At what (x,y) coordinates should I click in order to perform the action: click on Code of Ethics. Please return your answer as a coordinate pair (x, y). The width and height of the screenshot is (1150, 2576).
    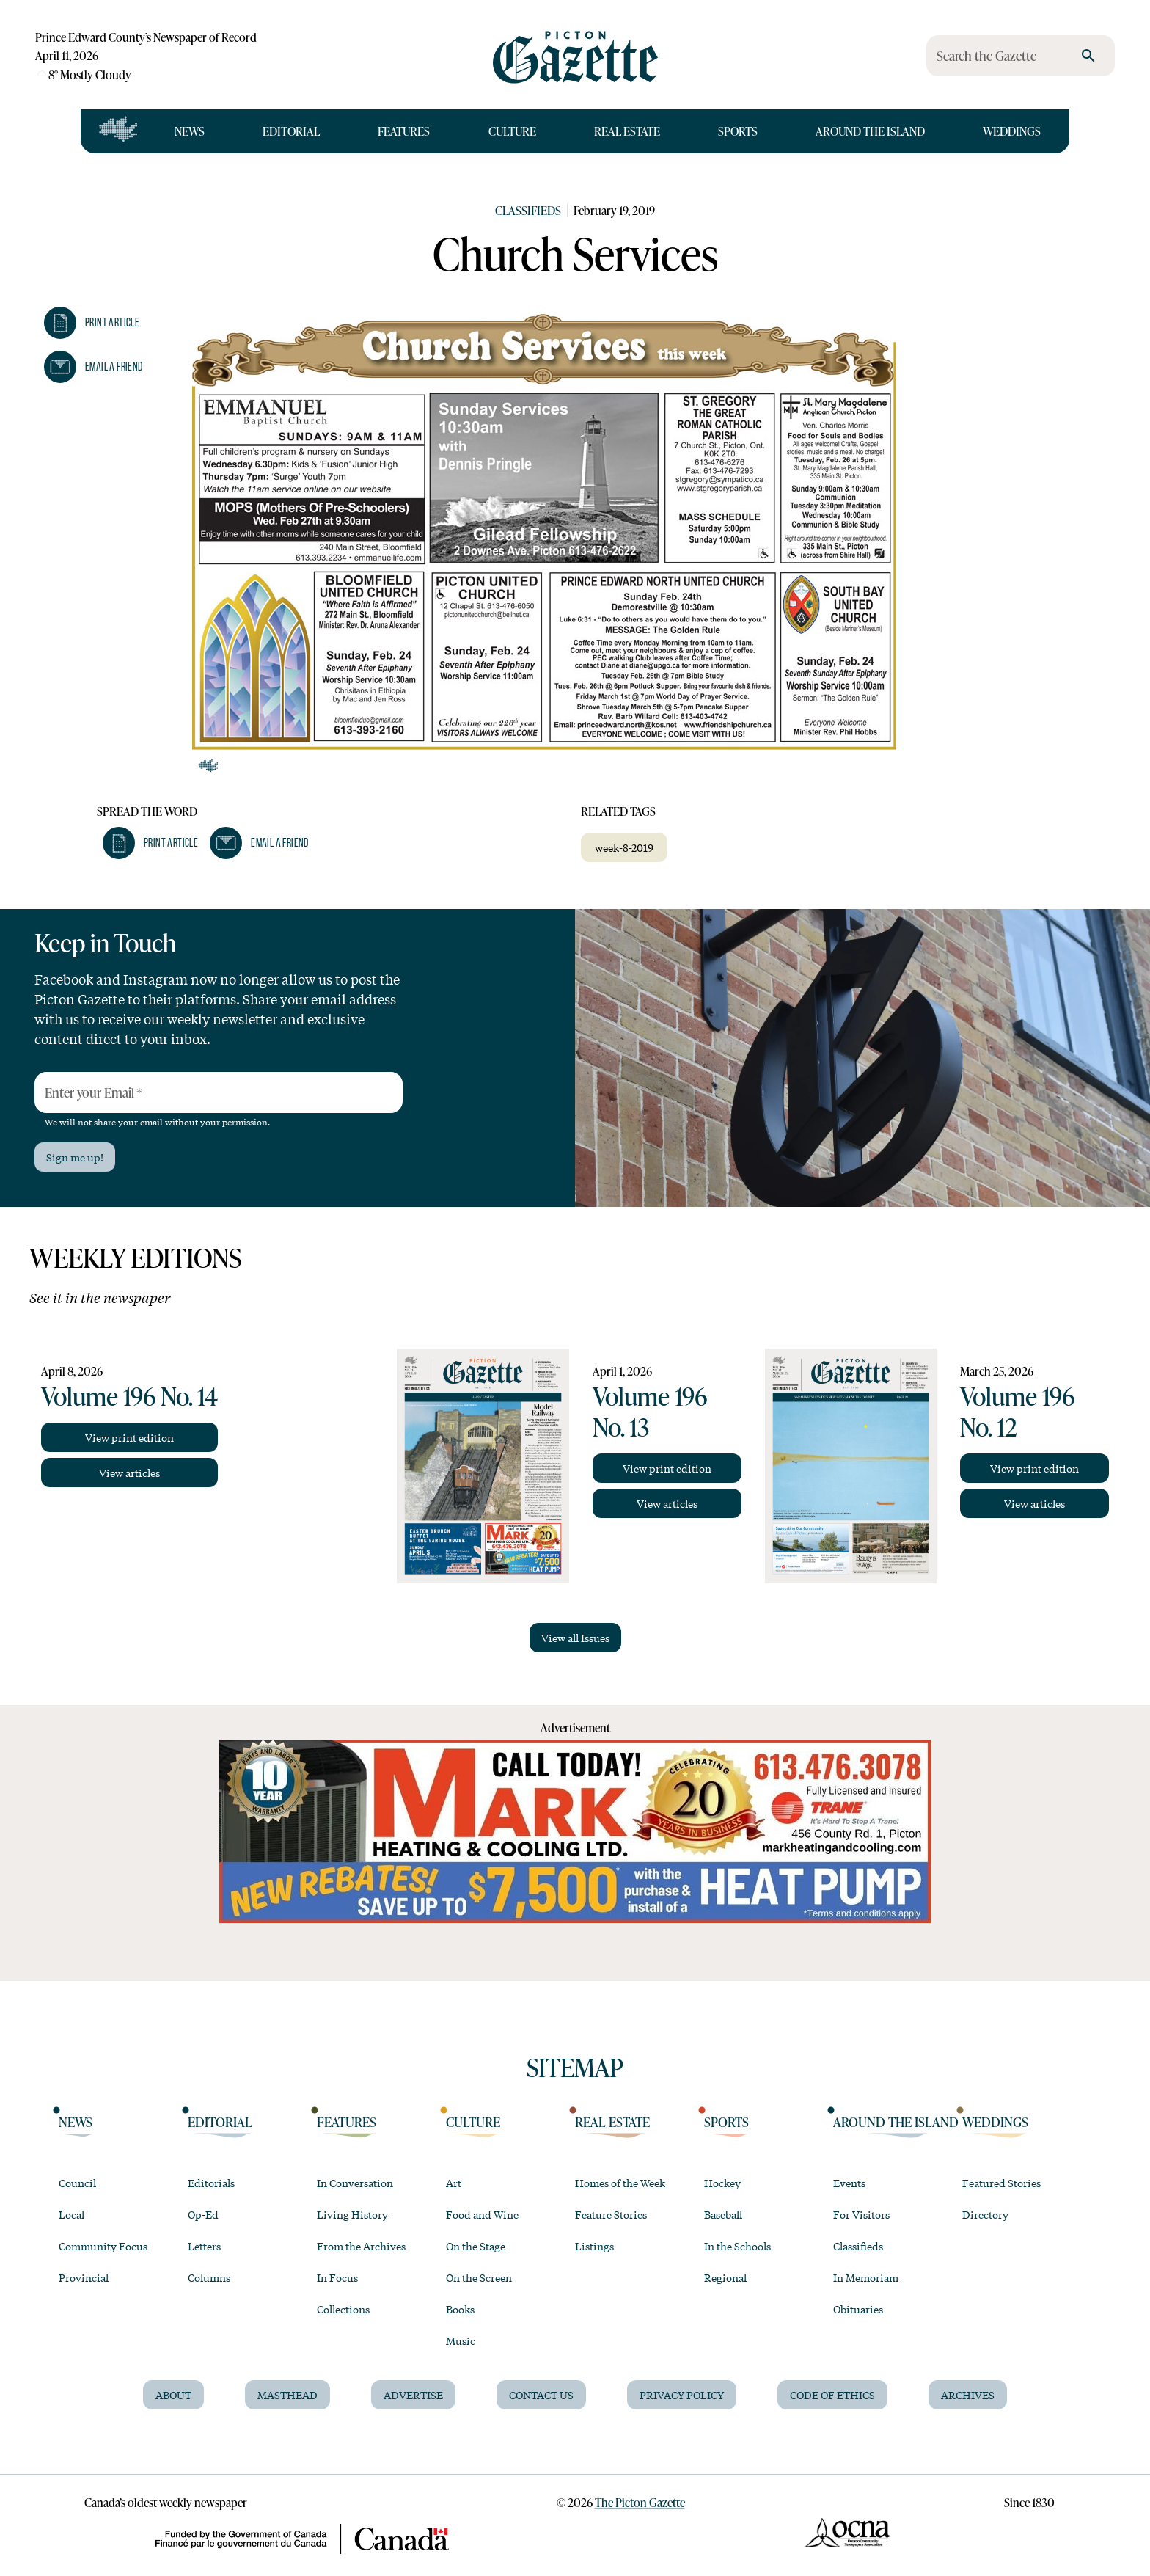
    Looking at the image, I should click on (832, 2394).